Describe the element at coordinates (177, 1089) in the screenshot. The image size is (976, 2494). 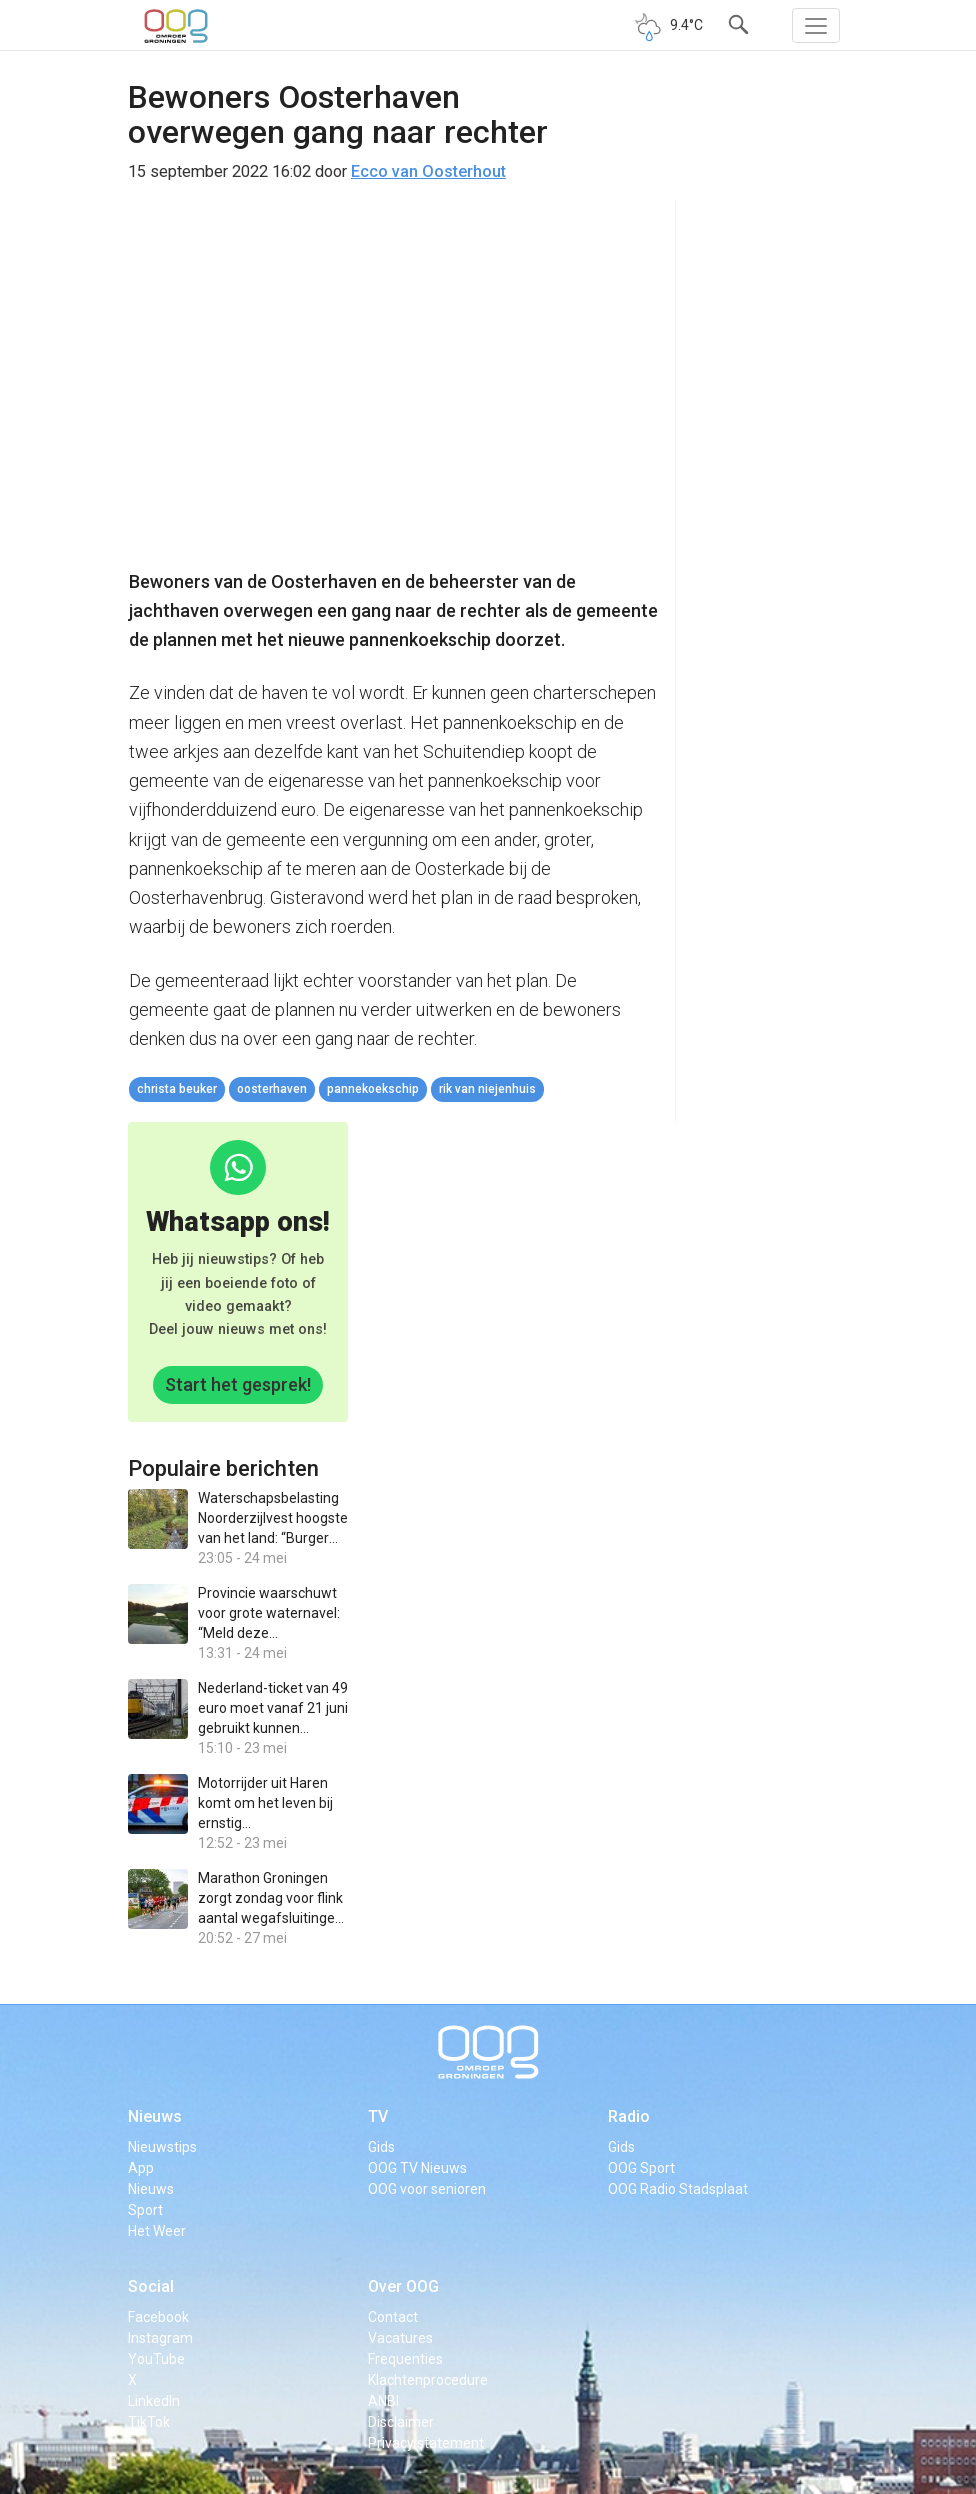
I see `Christa Beuker` at that location.